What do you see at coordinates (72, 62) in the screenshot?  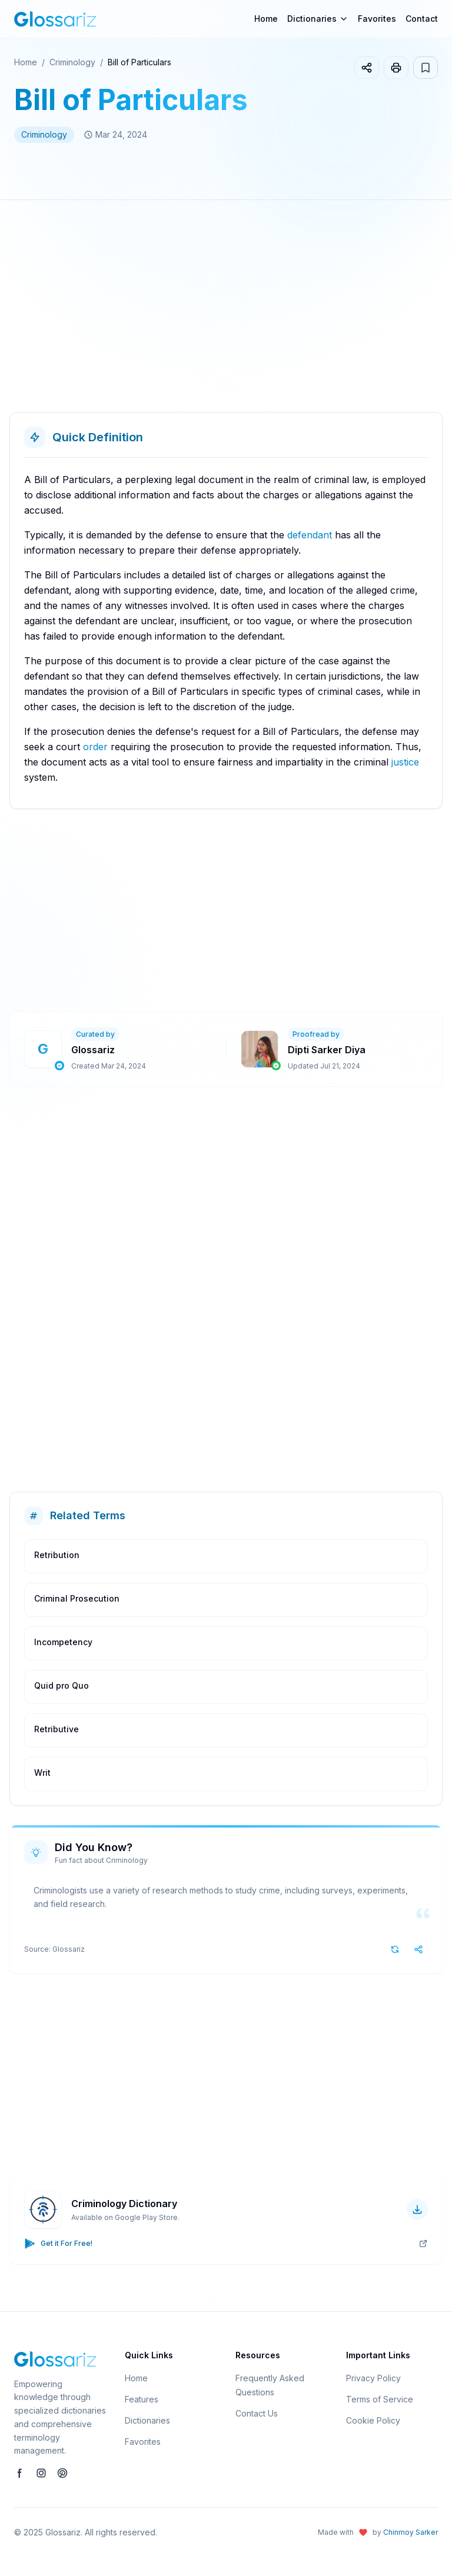 I see `Criminology` at bounding box center [72, 62].